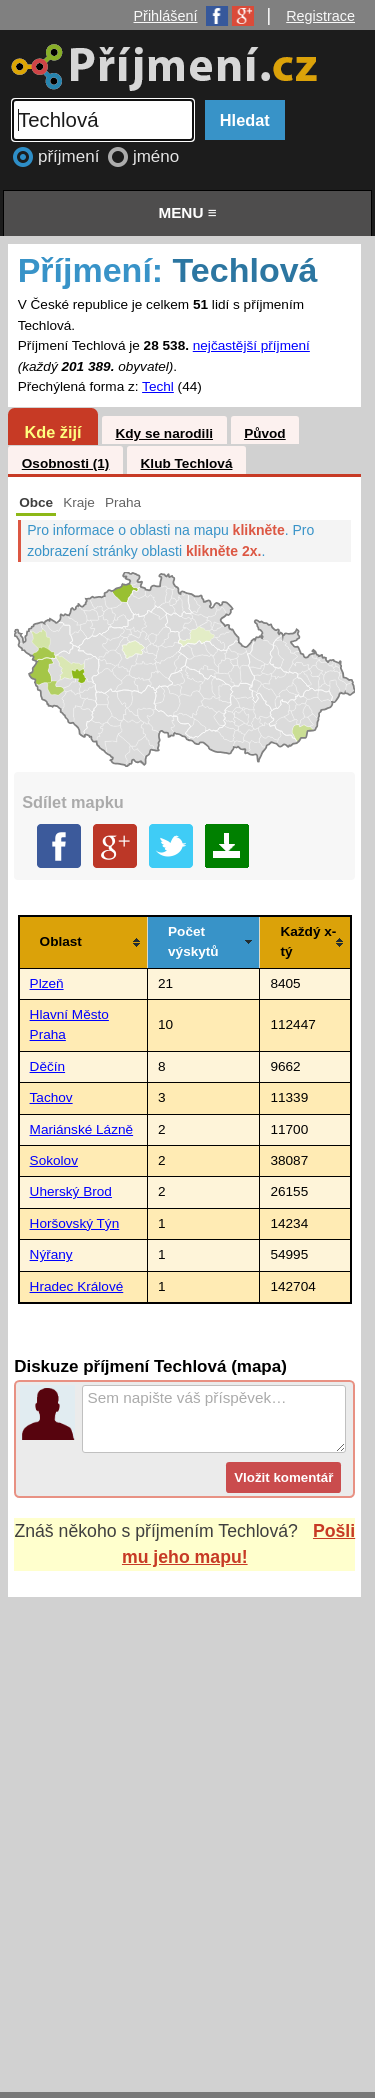  Describe the element at coordinates (54, 1160) in the screenshot. I see `Sokolov` at that location.